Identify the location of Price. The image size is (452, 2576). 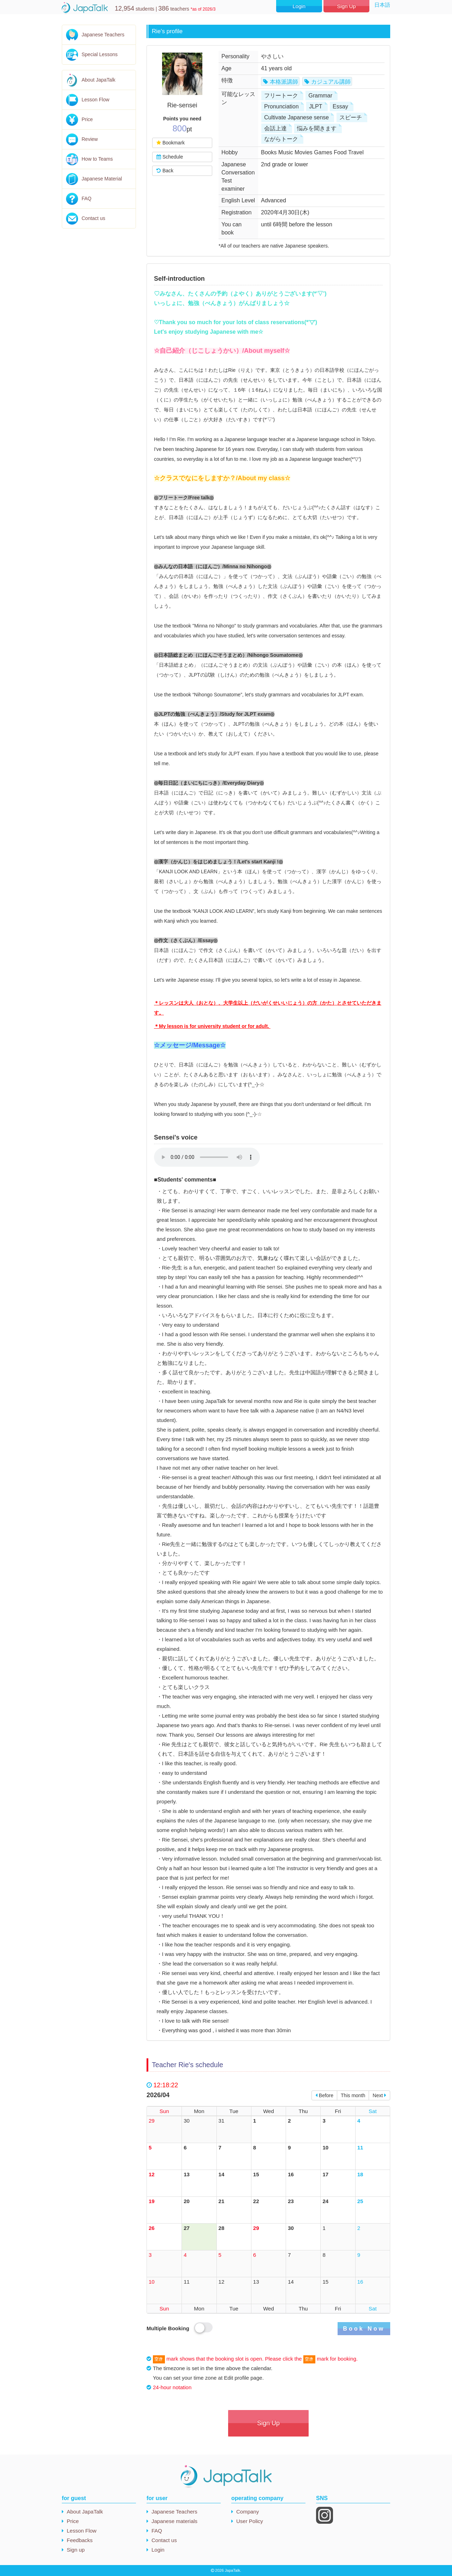
(87, 119).